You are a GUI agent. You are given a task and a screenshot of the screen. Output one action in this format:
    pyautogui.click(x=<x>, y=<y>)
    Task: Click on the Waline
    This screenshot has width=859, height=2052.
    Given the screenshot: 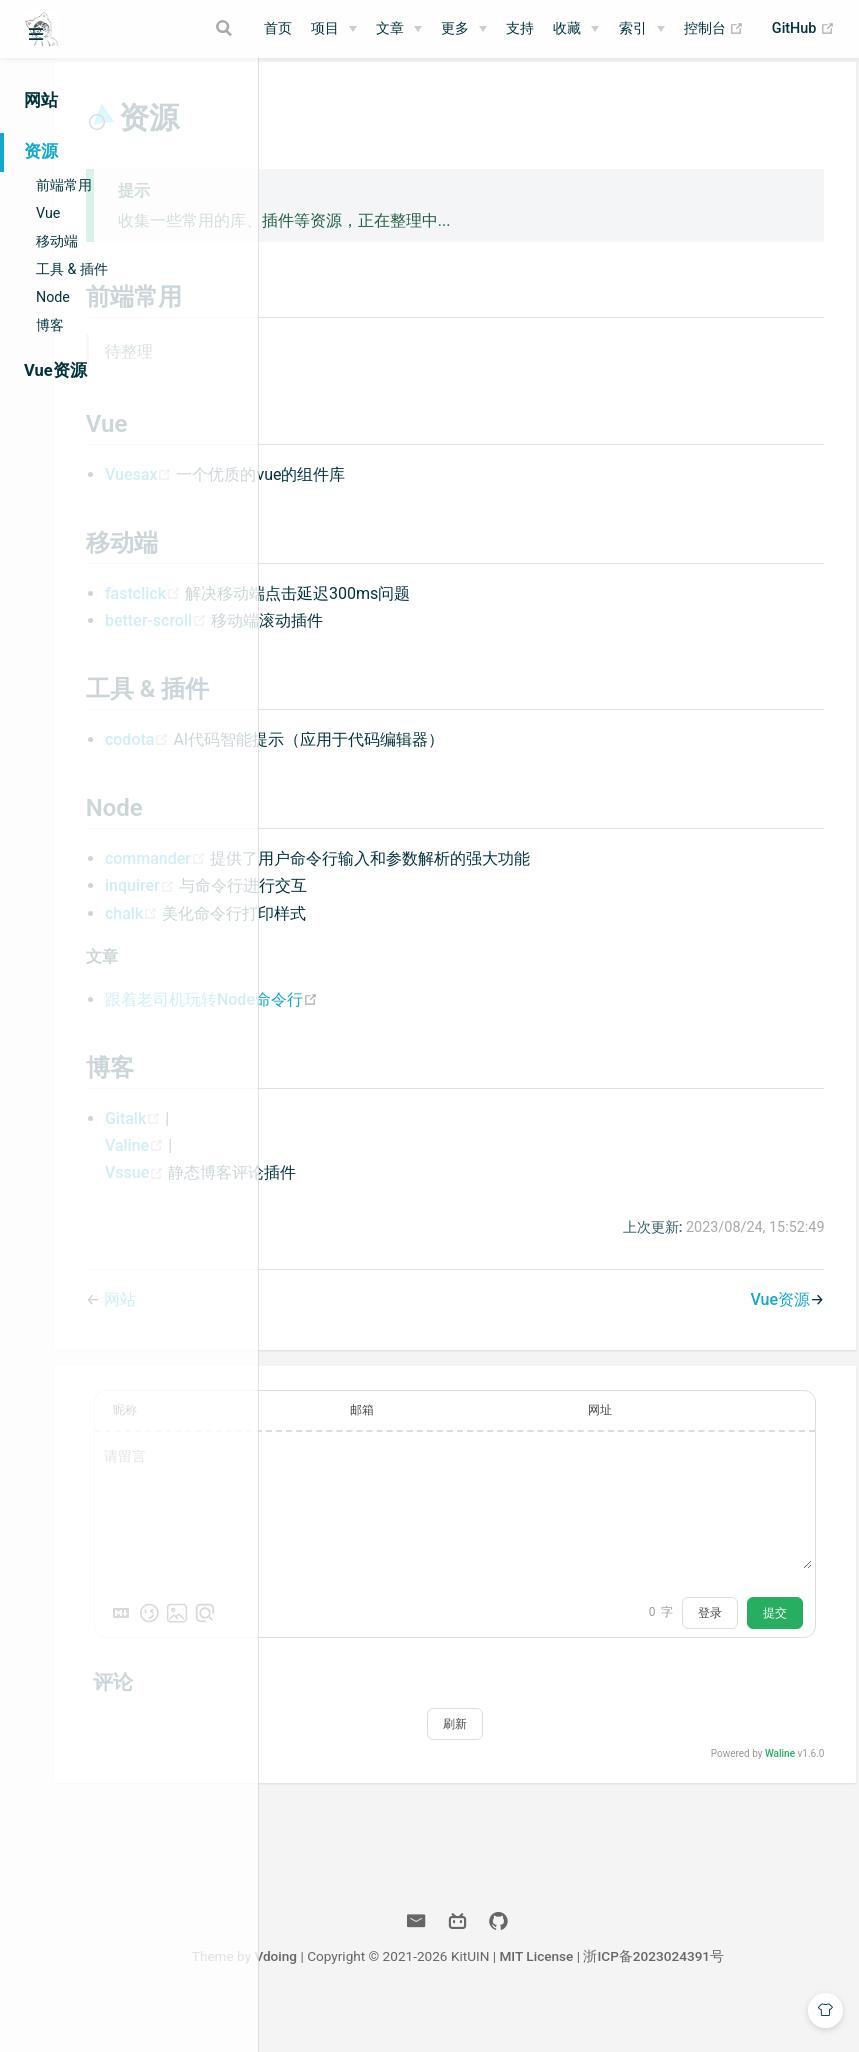 What is the action you would take?
    pyautogui.click(x=770, y=1772)
    